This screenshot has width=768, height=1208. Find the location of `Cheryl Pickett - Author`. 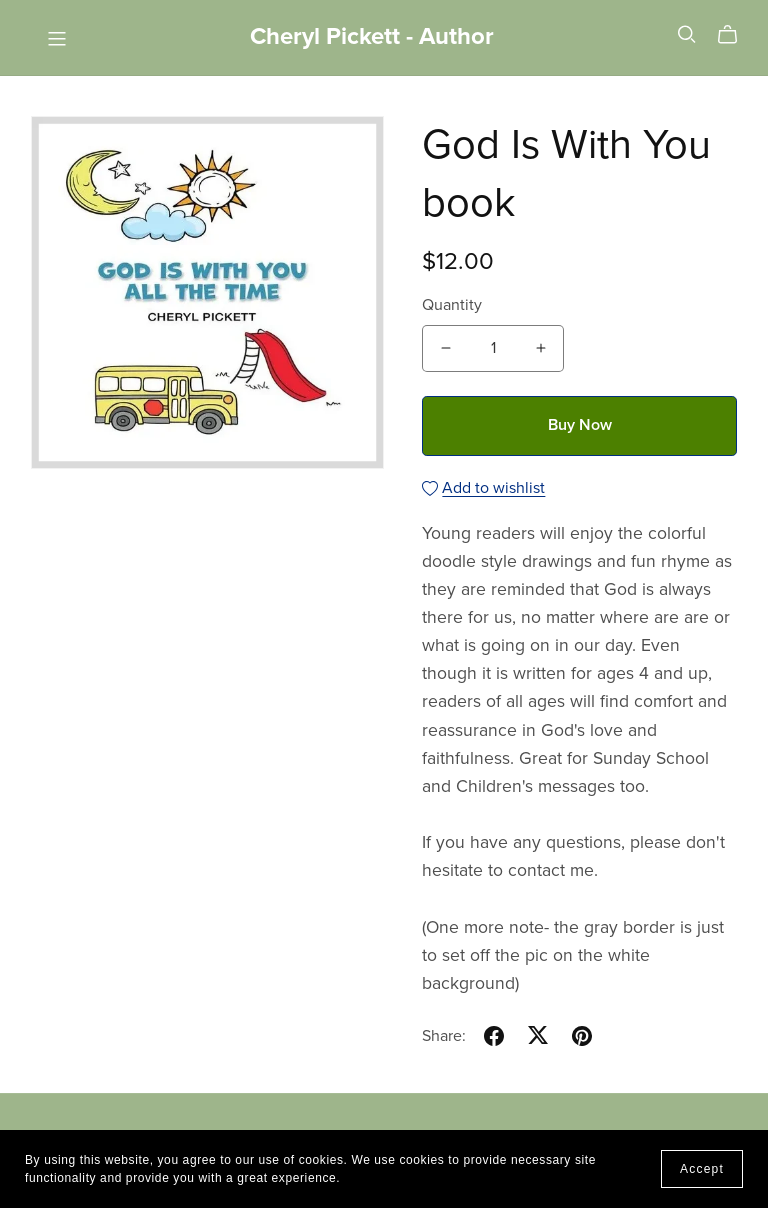

Cheryl Pickett - Author is located at coordinates (372, 36).